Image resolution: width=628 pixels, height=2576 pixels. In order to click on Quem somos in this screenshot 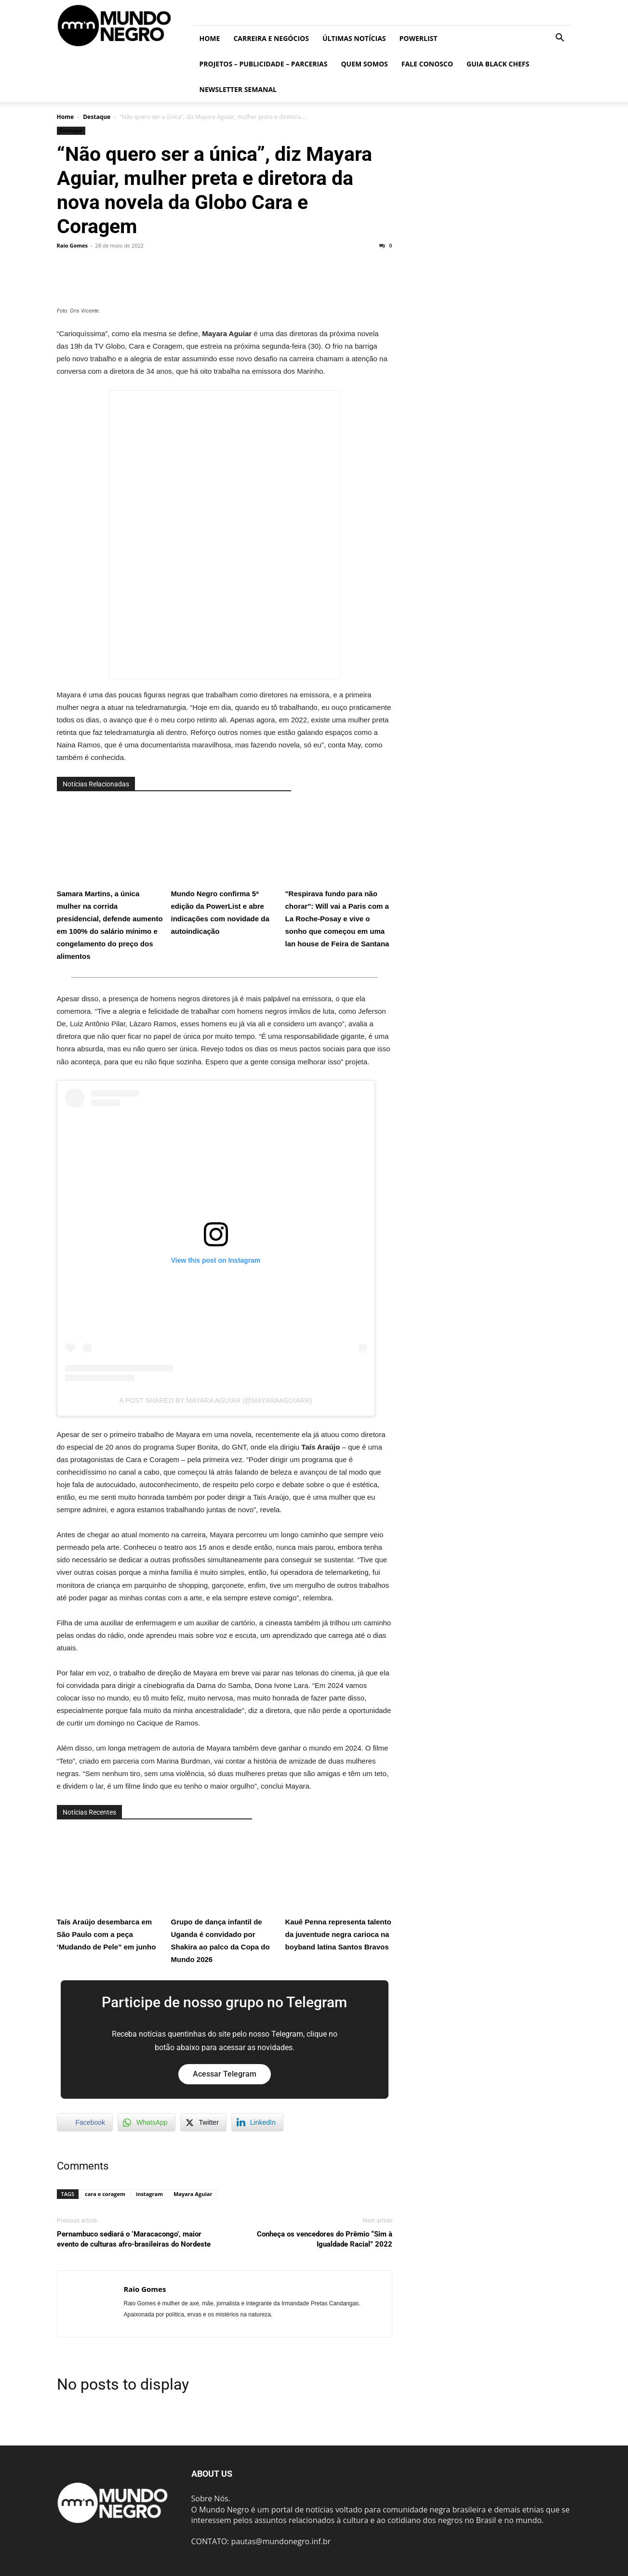, I will do `click(364, 63)`.